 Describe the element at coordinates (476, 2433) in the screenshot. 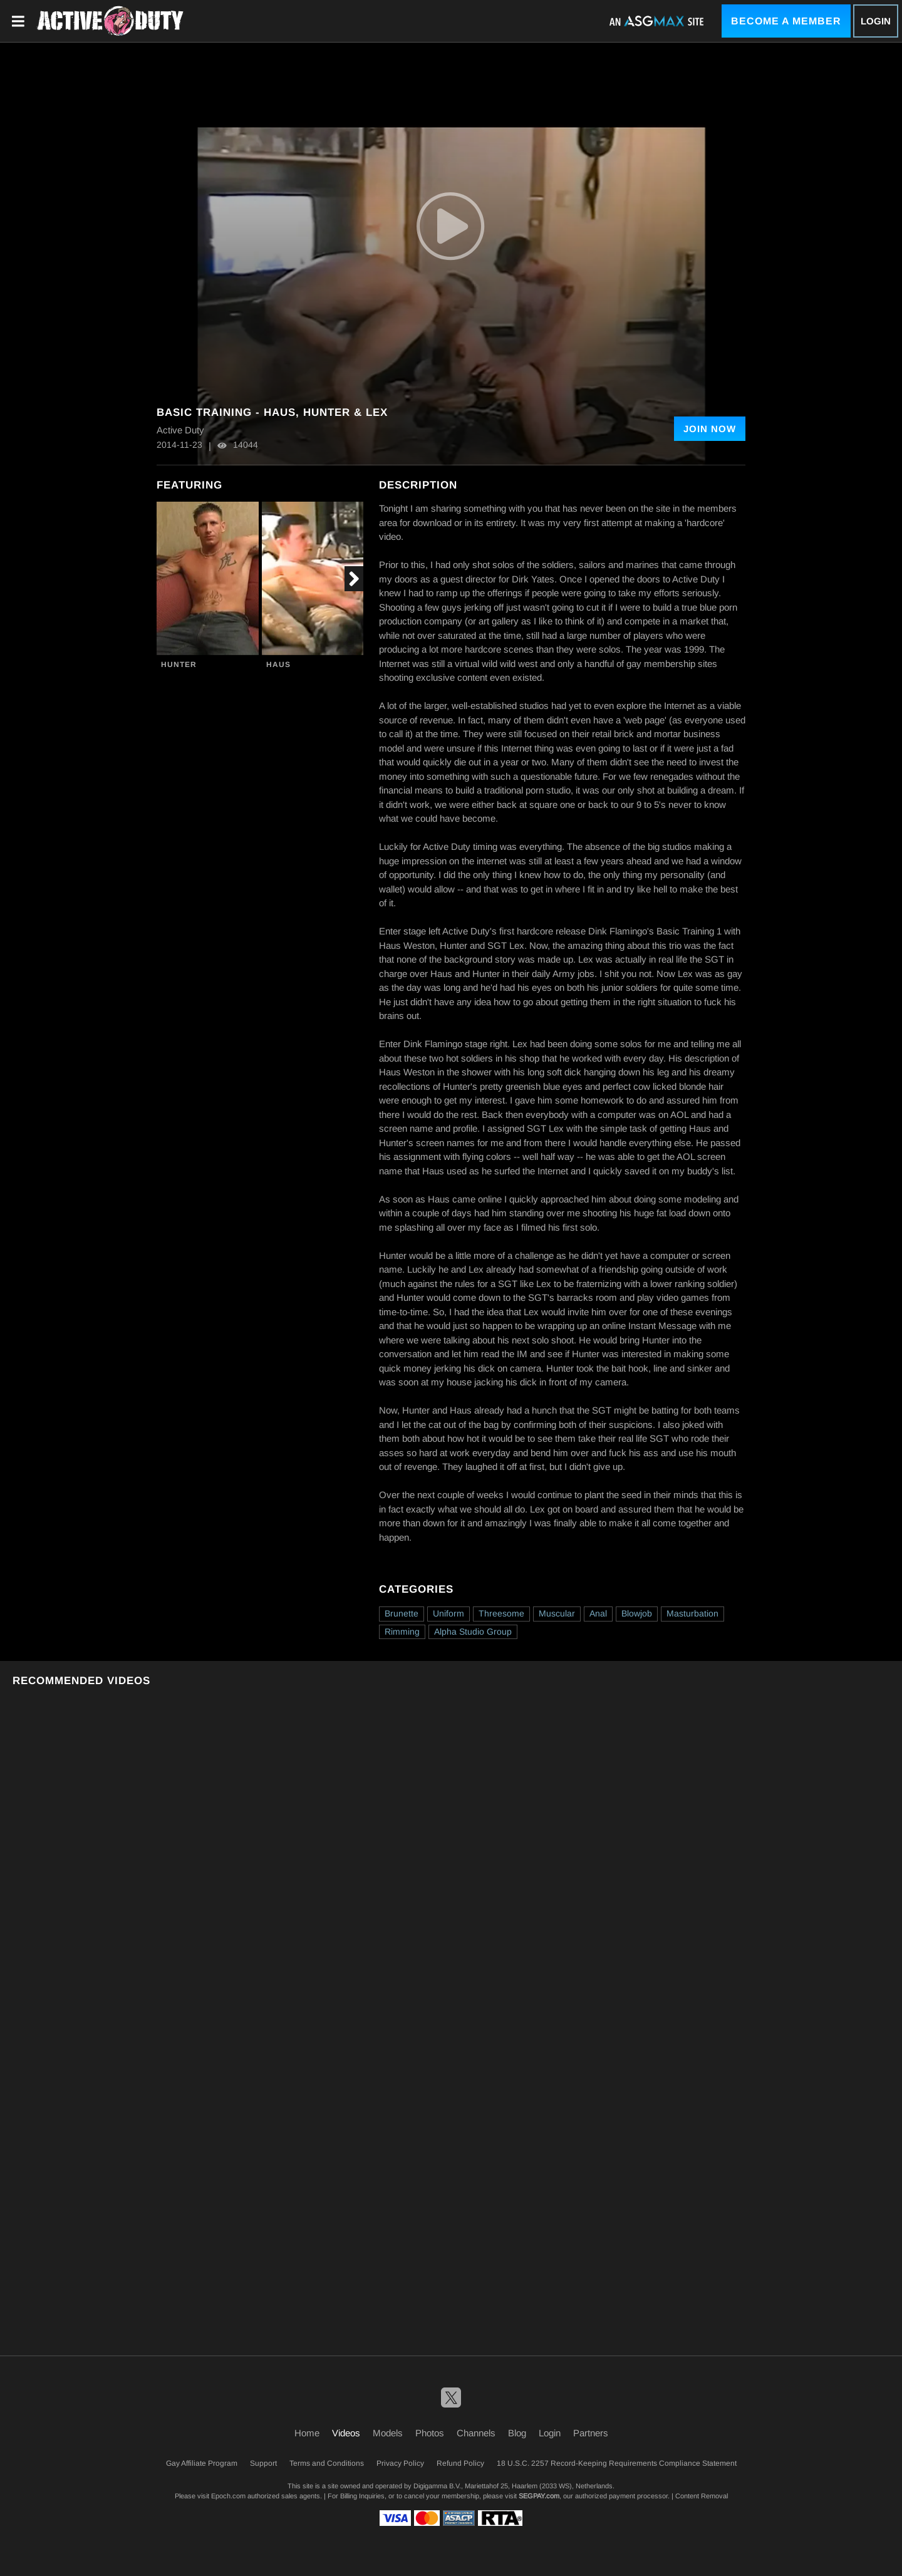

I see `Channels` at that location.